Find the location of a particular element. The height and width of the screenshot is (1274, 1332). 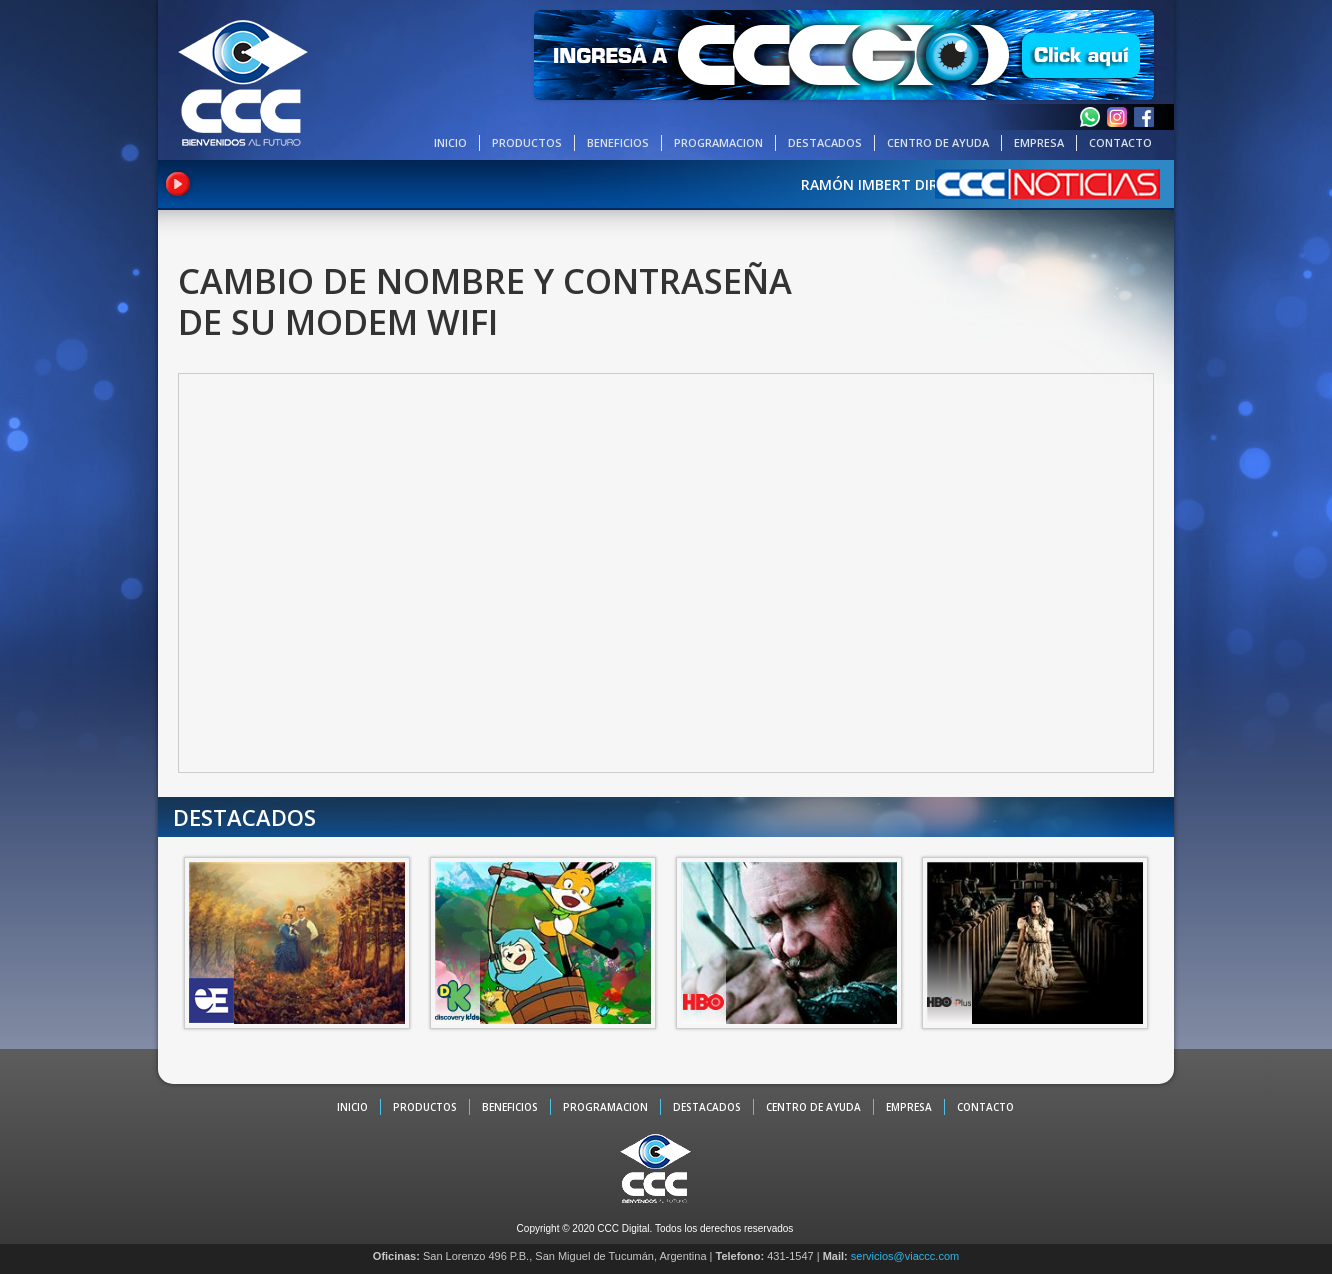

CENTRO DE AYUDA is located at coordinates (938, 142).